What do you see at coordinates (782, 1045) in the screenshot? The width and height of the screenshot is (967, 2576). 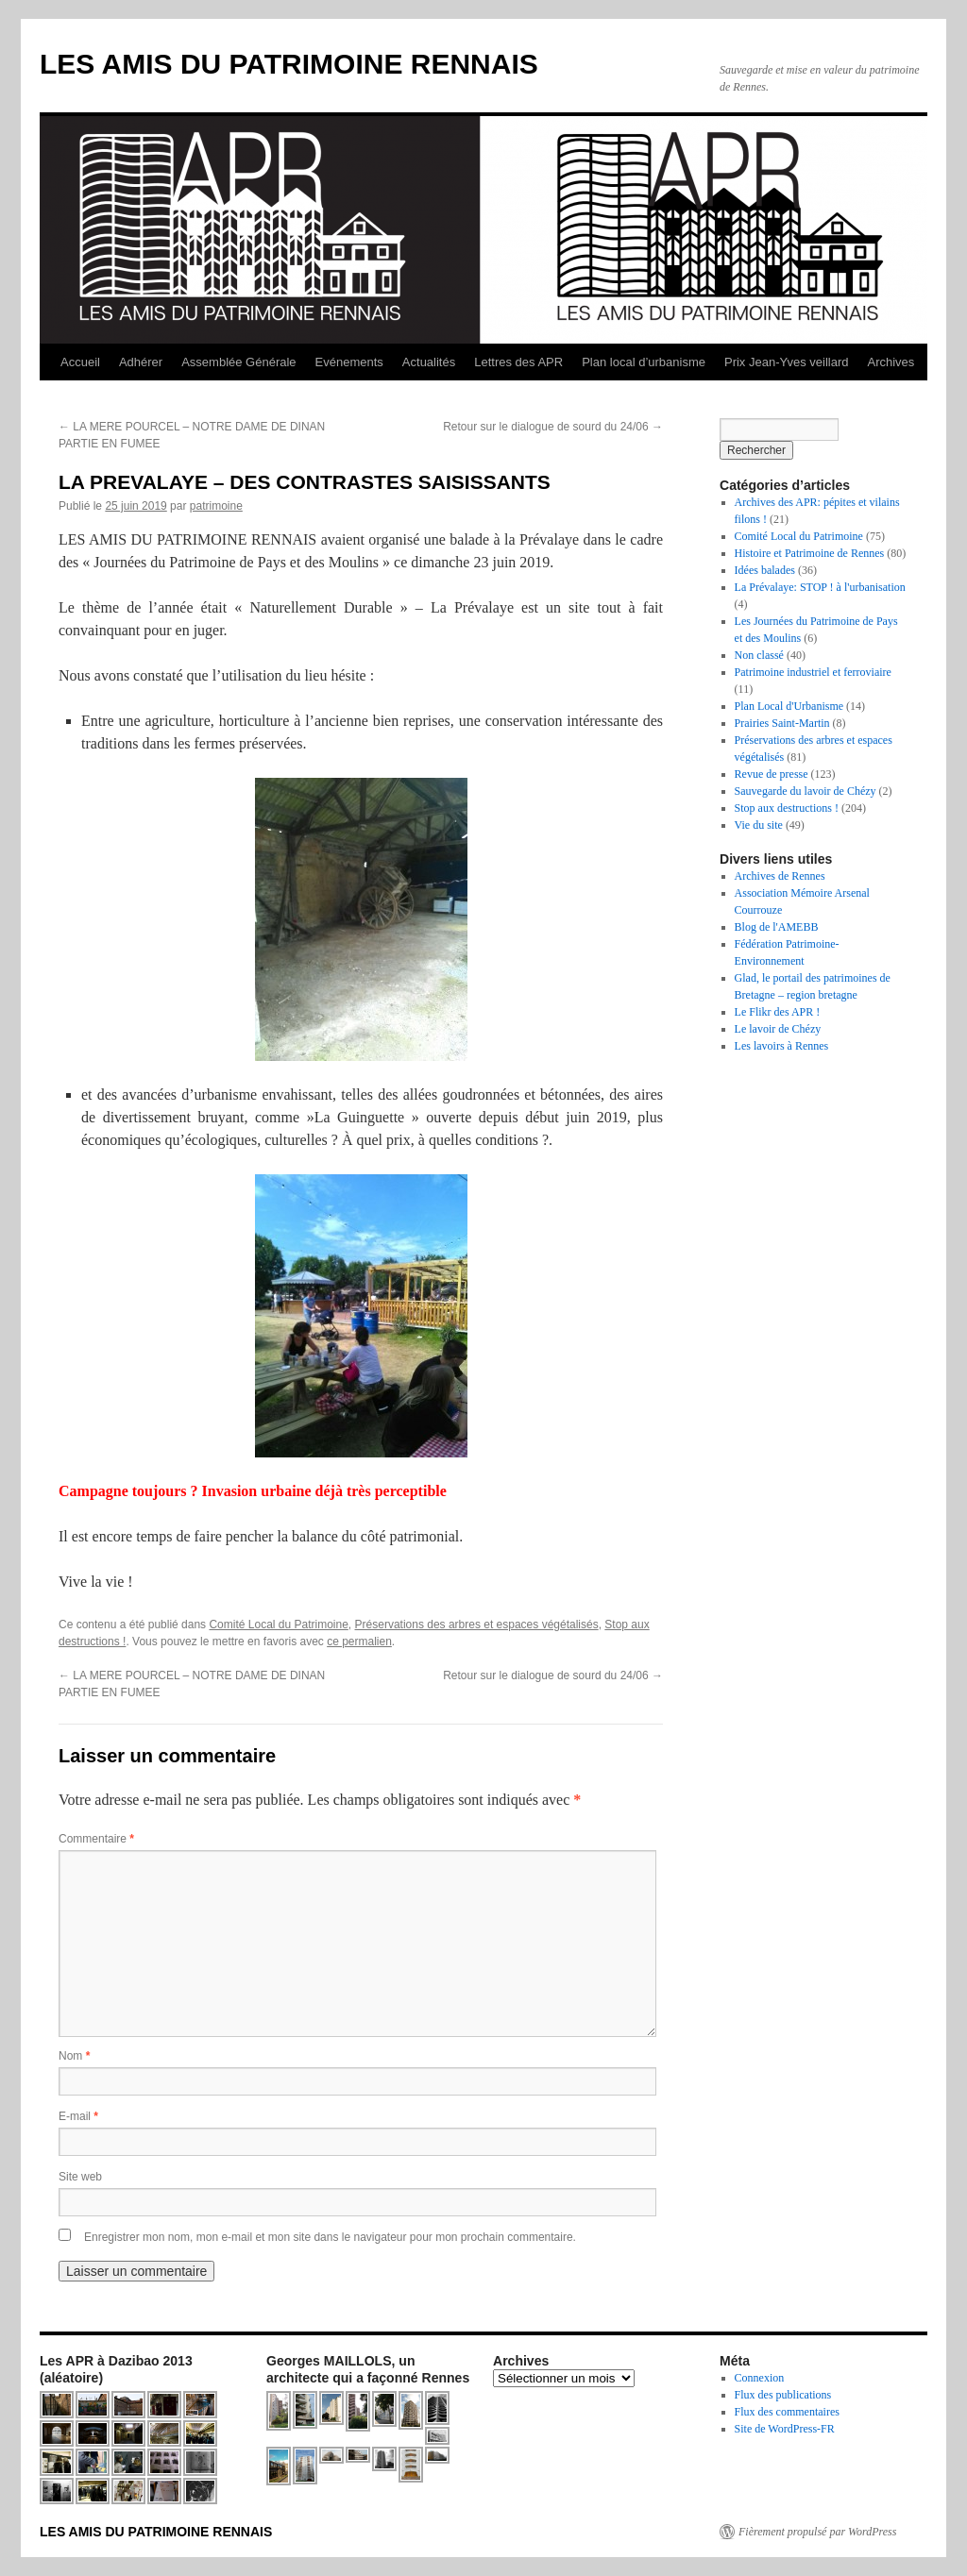 I see `Les lavoirs à Rennes` at bounding box center [782, 1045].